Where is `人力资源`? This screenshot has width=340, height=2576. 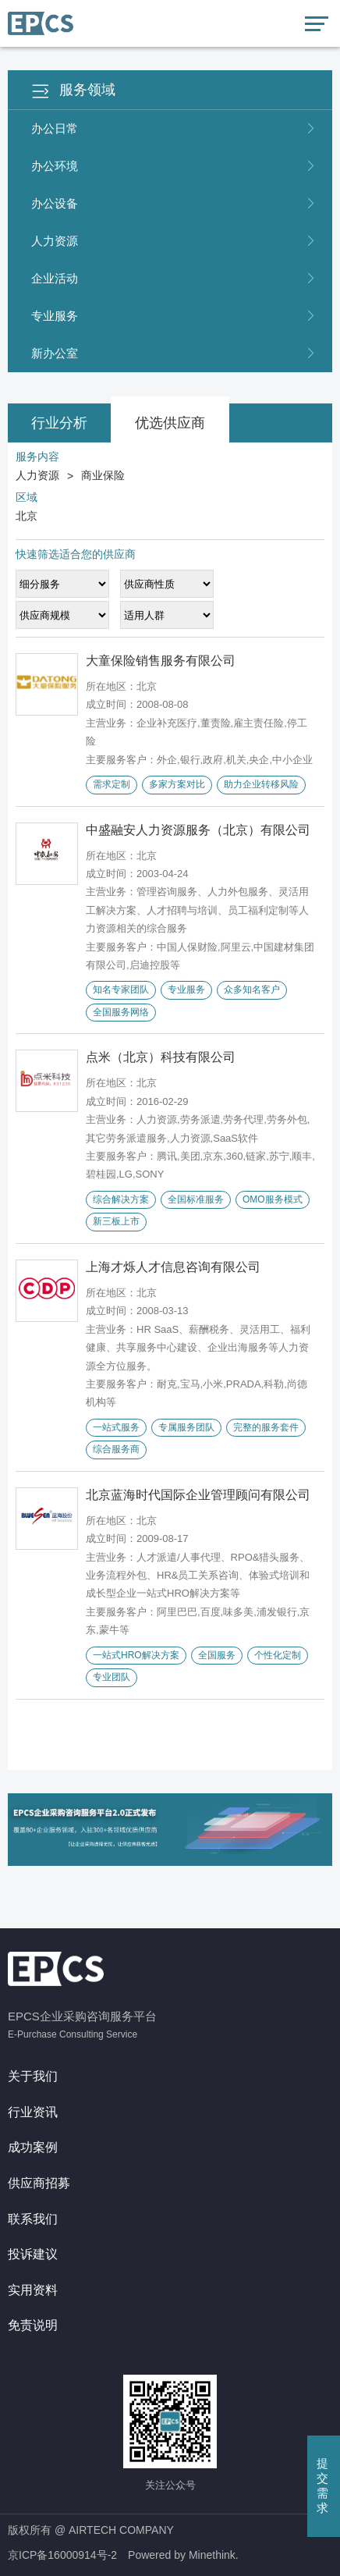
人力资源 is located at coordinates (174, 241).